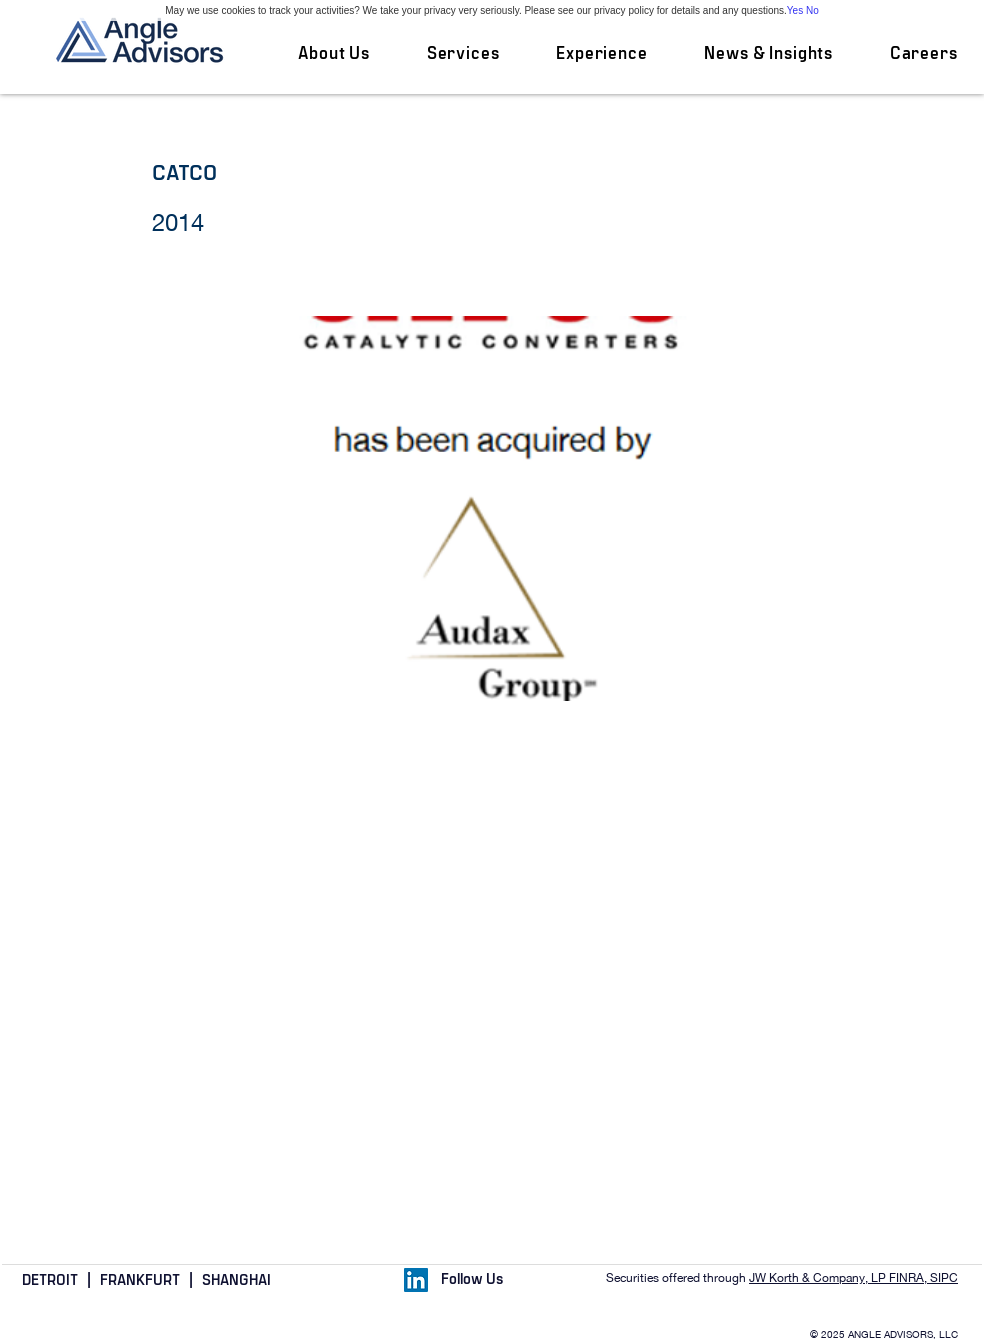 This screenshot has height=1340, width=984. What do you see at coordinates (416, 1280) in the screenshot?
I see `[LinkedIn Social Icon]` at bounding box center [416, 1280].